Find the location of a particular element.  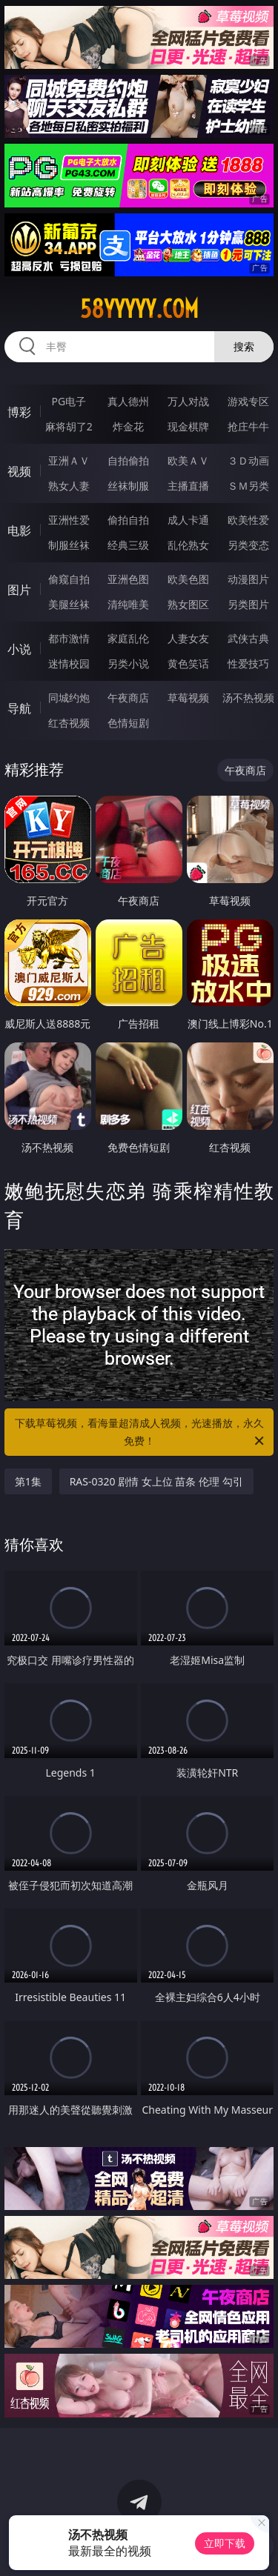

RAS-0320 剧情 女上位 苗条 伦理 勾引 is located at coordinates (156, 1481).